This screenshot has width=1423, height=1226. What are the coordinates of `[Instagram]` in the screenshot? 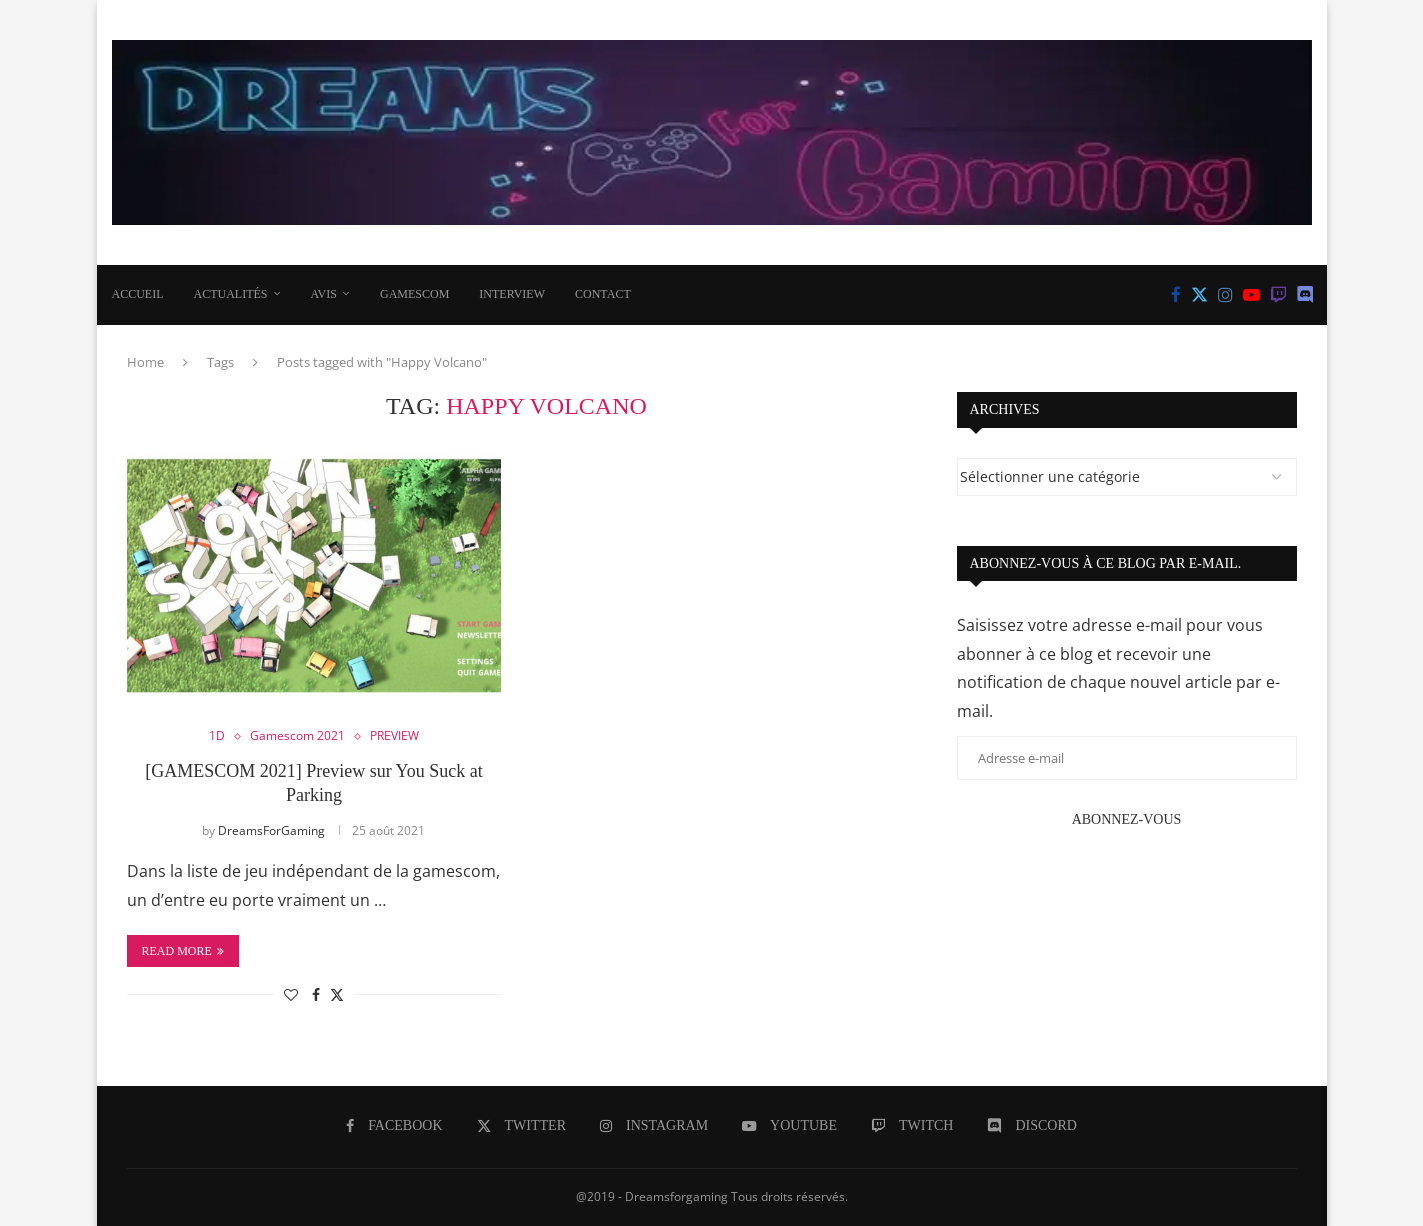 It's located at (1225, 295).